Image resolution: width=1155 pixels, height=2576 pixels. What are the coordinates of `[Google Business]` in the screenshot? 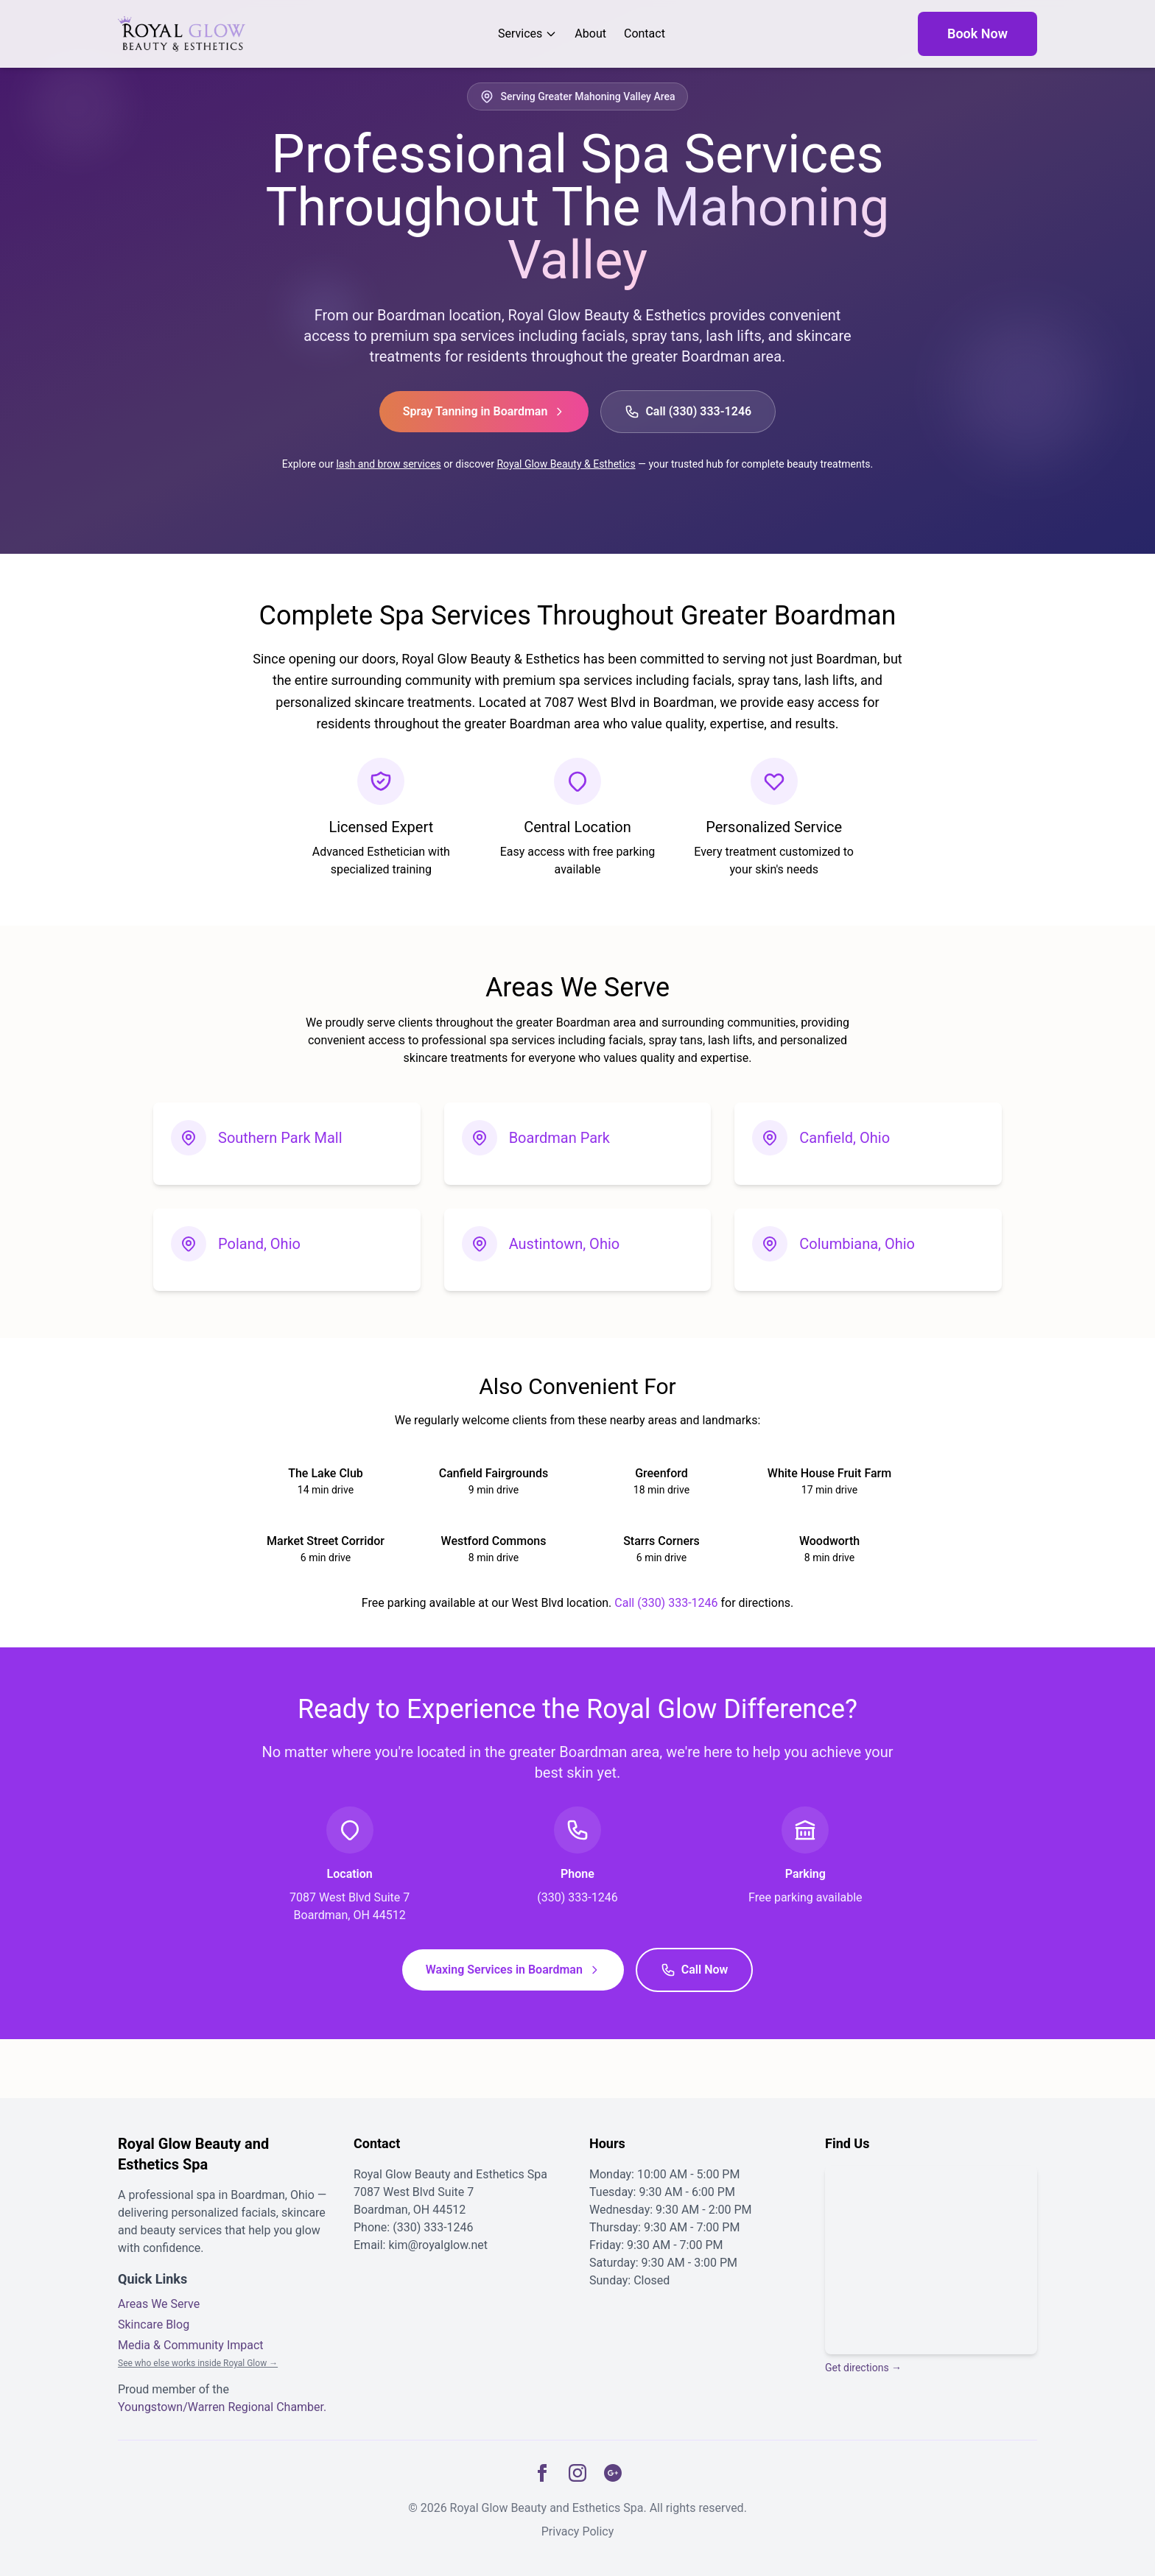 It's located at (613, 2473).